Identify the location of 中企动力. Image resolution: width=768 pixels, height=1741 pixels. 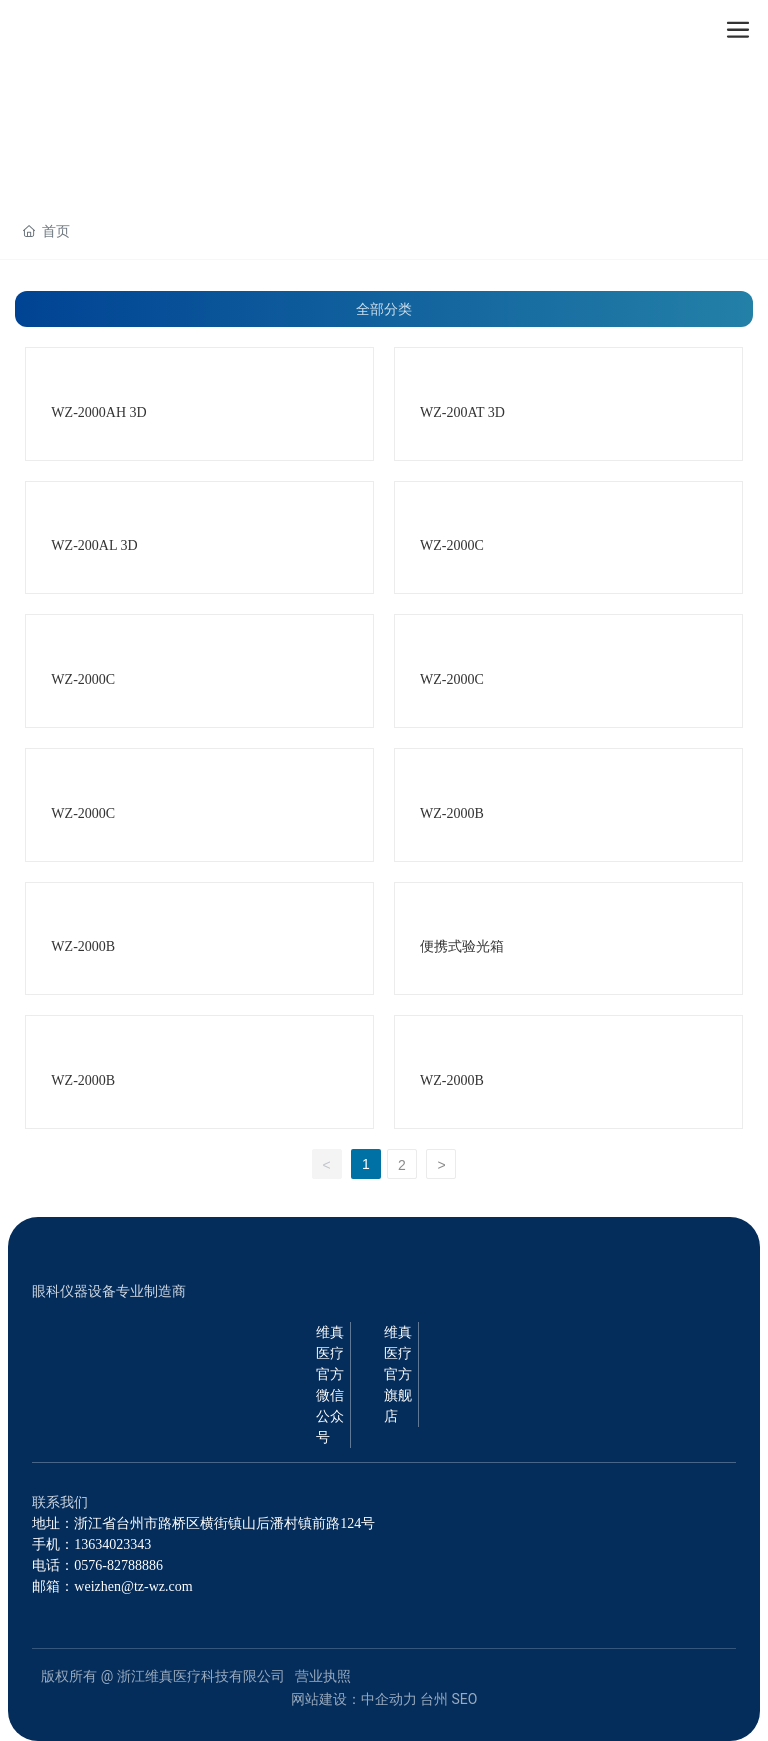
(389, 1699).